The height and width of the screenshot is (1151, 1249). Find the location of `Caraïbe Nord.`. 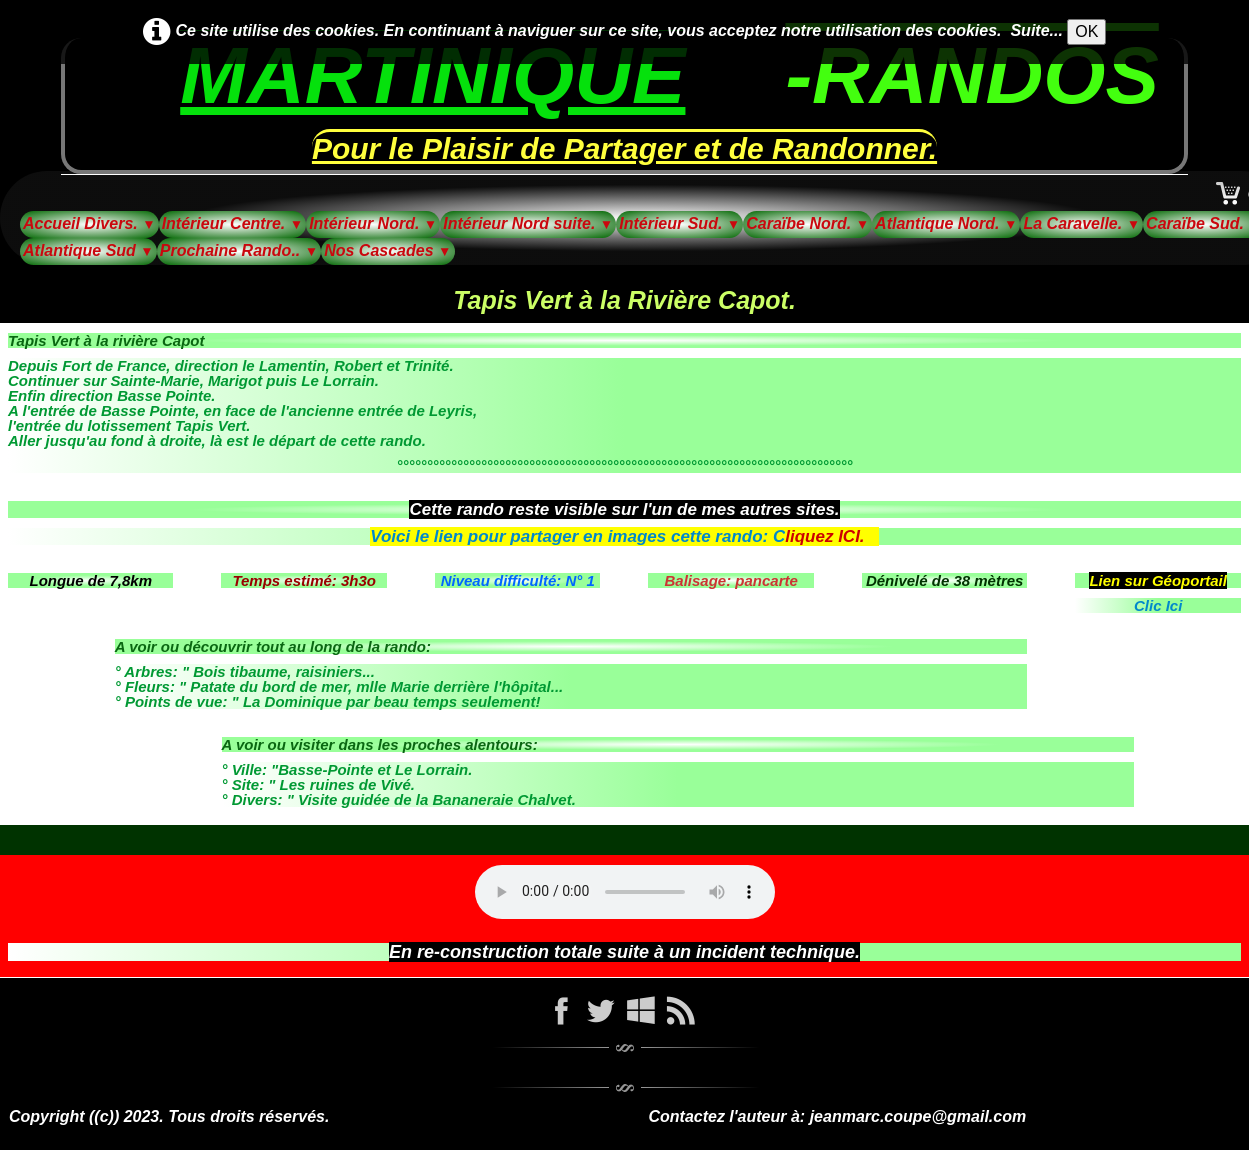

Caraïbe Nord. is located at coordinates (807, 223).